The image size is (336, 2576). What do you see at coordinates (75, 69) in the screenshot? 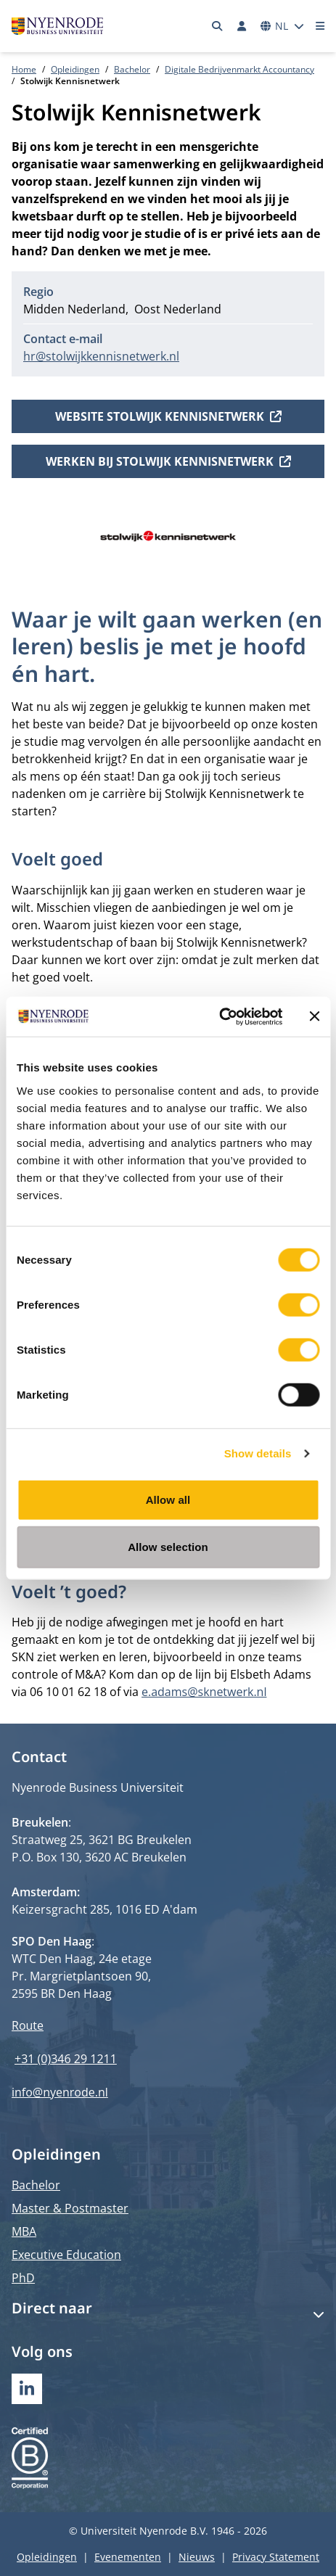
I see `Opleidingen` at bounding box center [75, 69].